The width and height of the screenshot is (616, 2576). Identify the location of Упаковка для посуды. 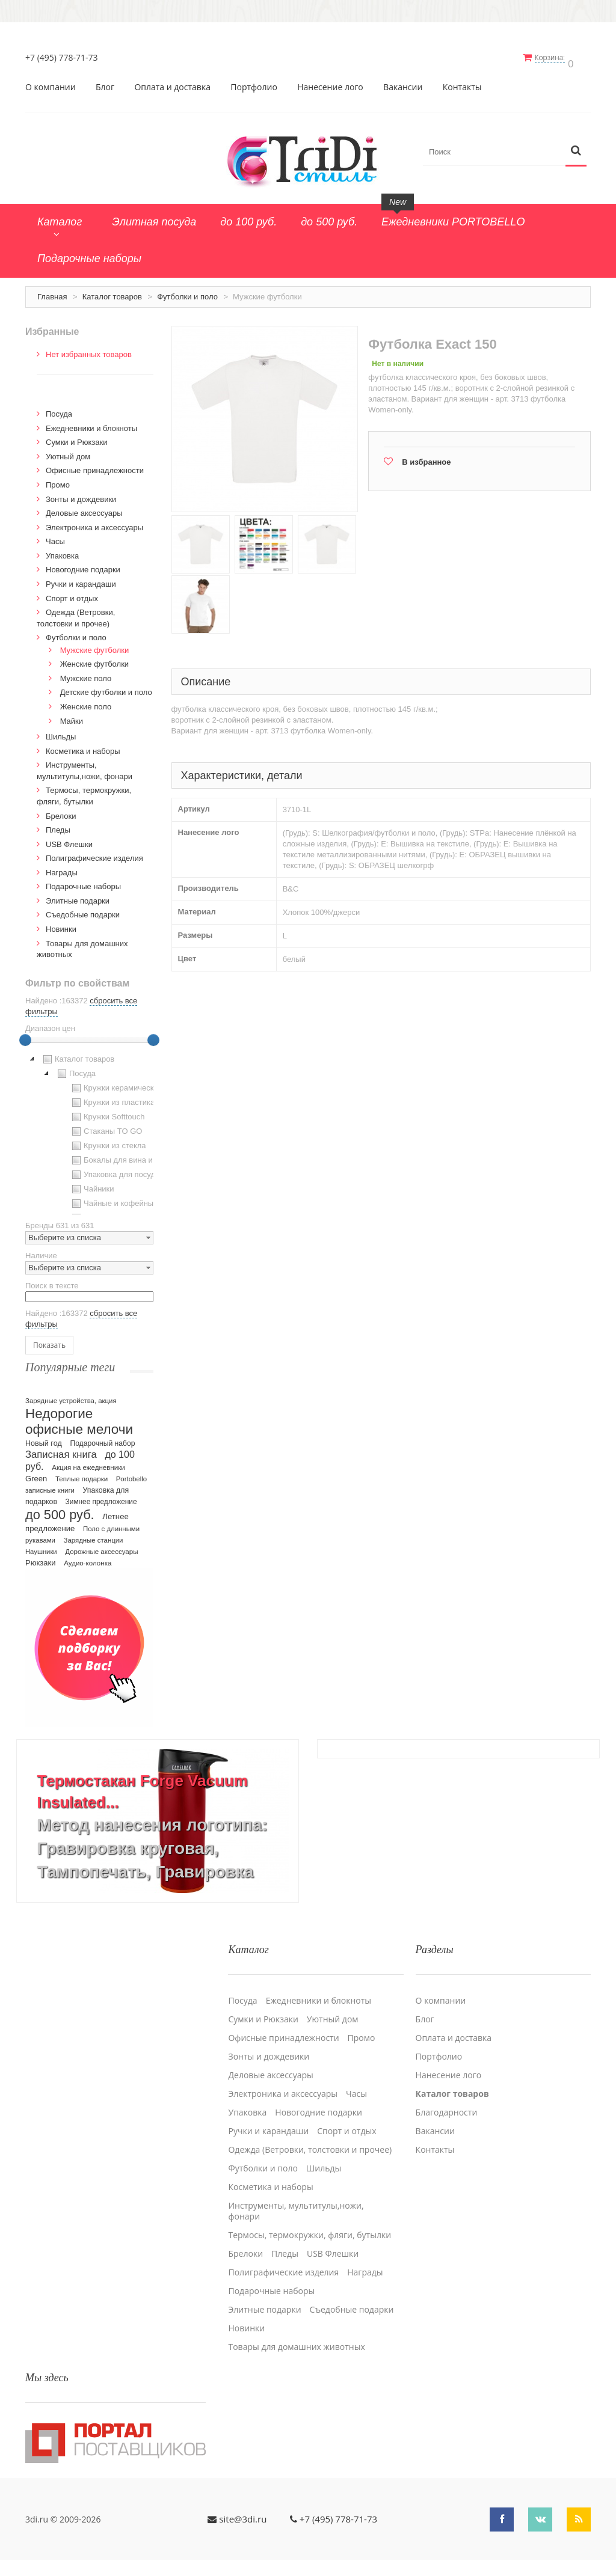
(115, 1169).